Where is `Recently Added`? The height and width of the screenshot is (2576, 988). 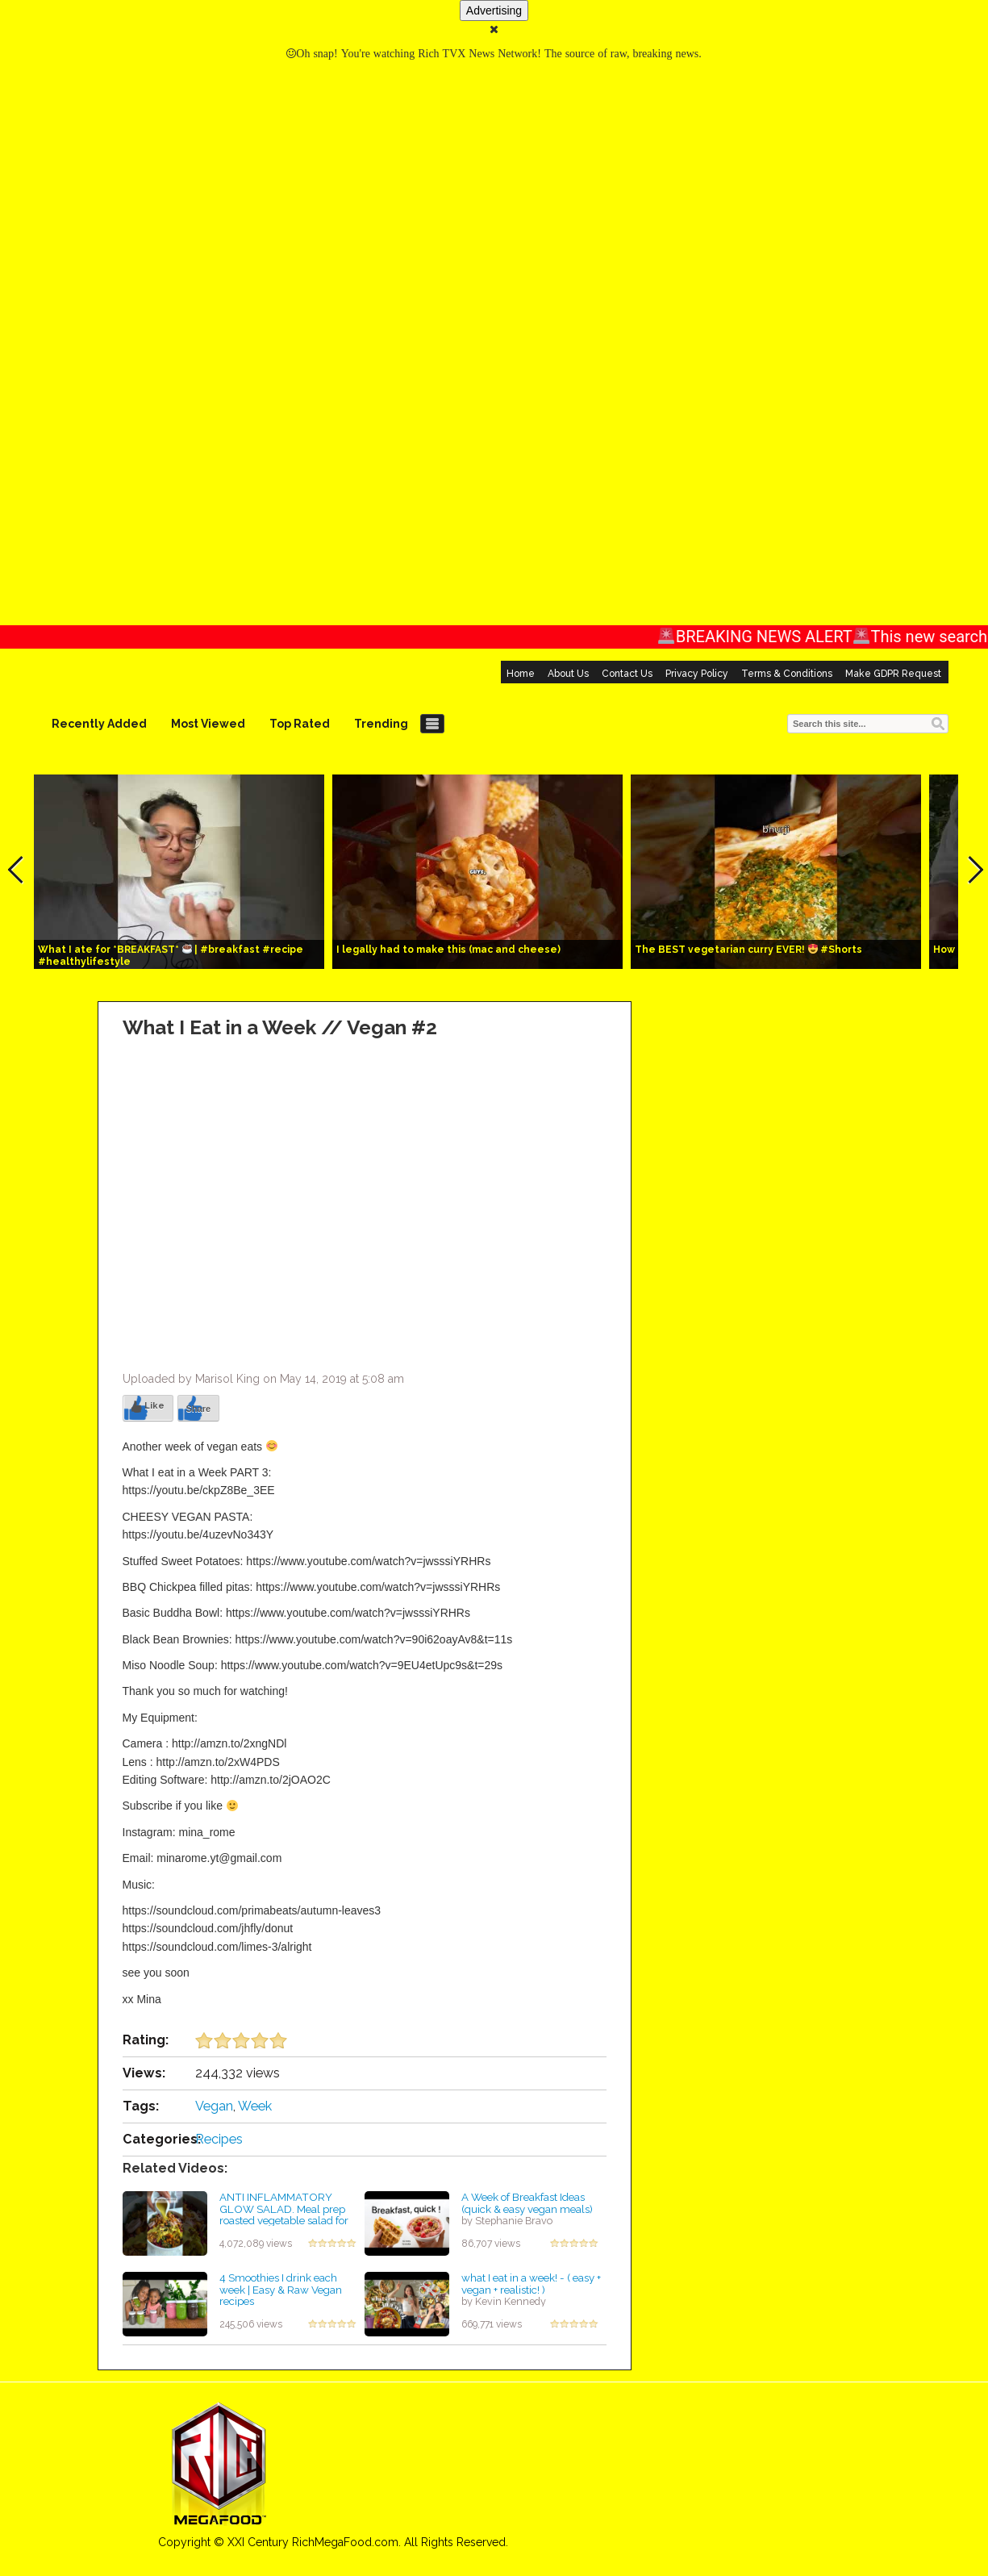
Recently Added is located at coordinates (99, 723).